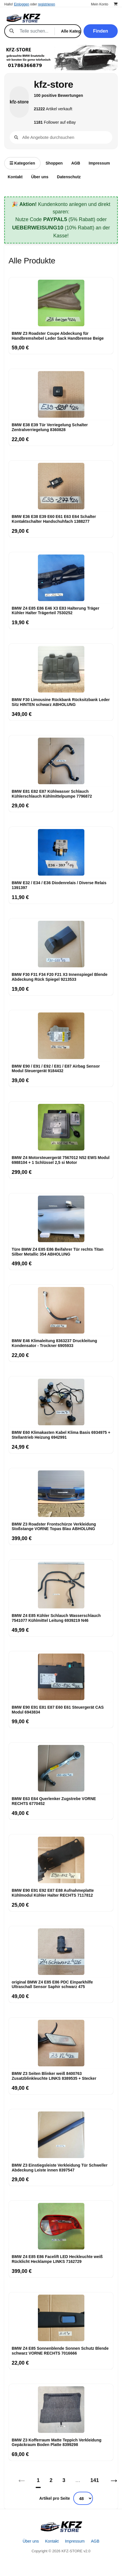 This screenshot has height=2576, width=122. What do you see at coordinates (61, 1860) in the screenshot?
I see `[BMW E90 E91 E92 E87 E88 Aufnahmeplatte Kühlmodul Kühler Halter RECHTS 7117812]` at bounding box center [61, 1860].